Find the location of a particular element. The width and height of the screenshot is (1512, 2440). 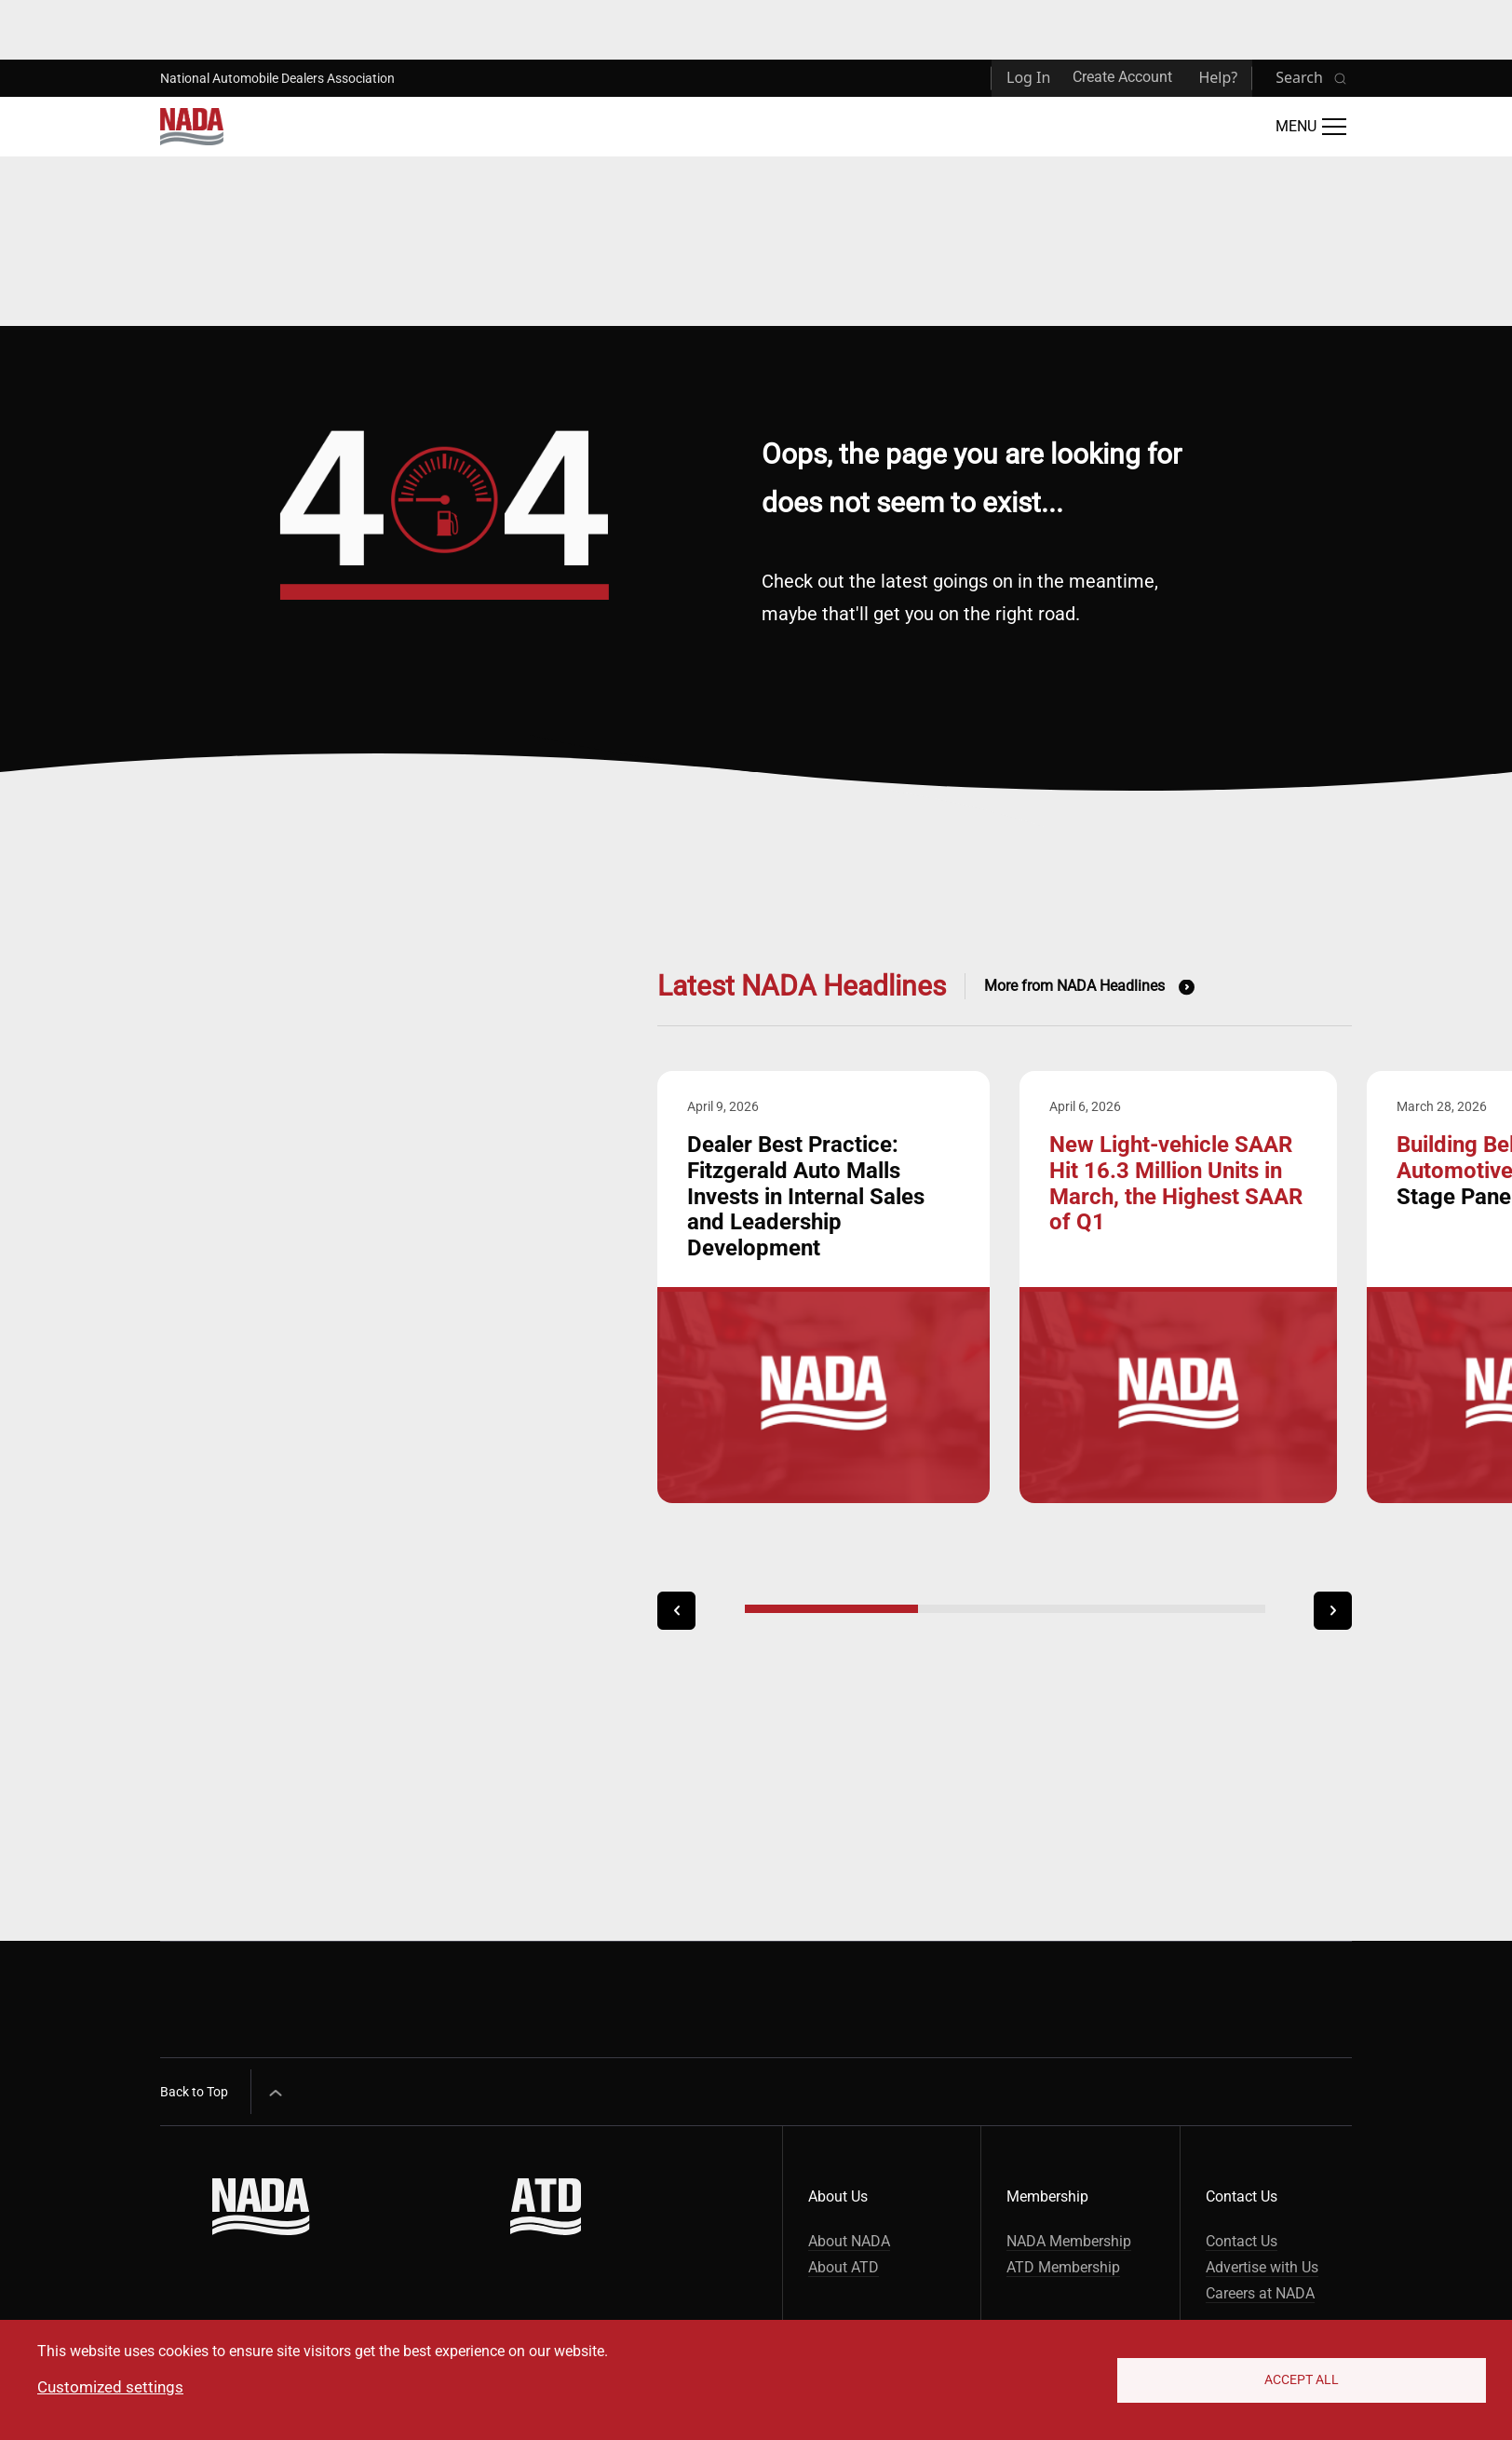

Create Account is located at coordinates (1122, 77).